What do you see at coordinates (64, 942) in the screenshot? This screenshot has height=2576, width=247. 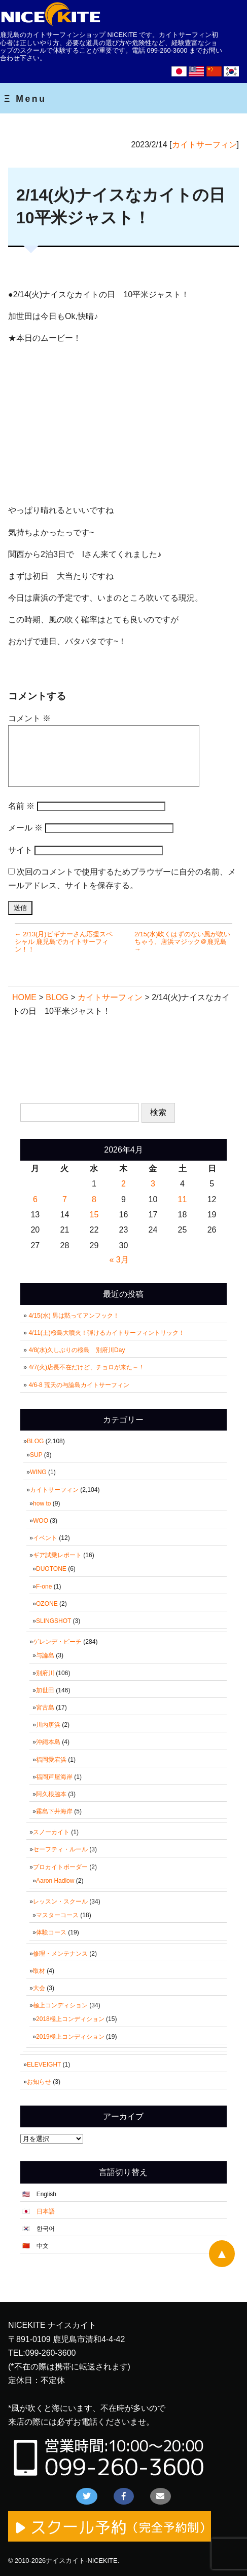 I see `← 2/13(月)ビギナーさん応援スペシャル 鹿児島でカイトサーフィン！！` at bounding box center [64, 942].